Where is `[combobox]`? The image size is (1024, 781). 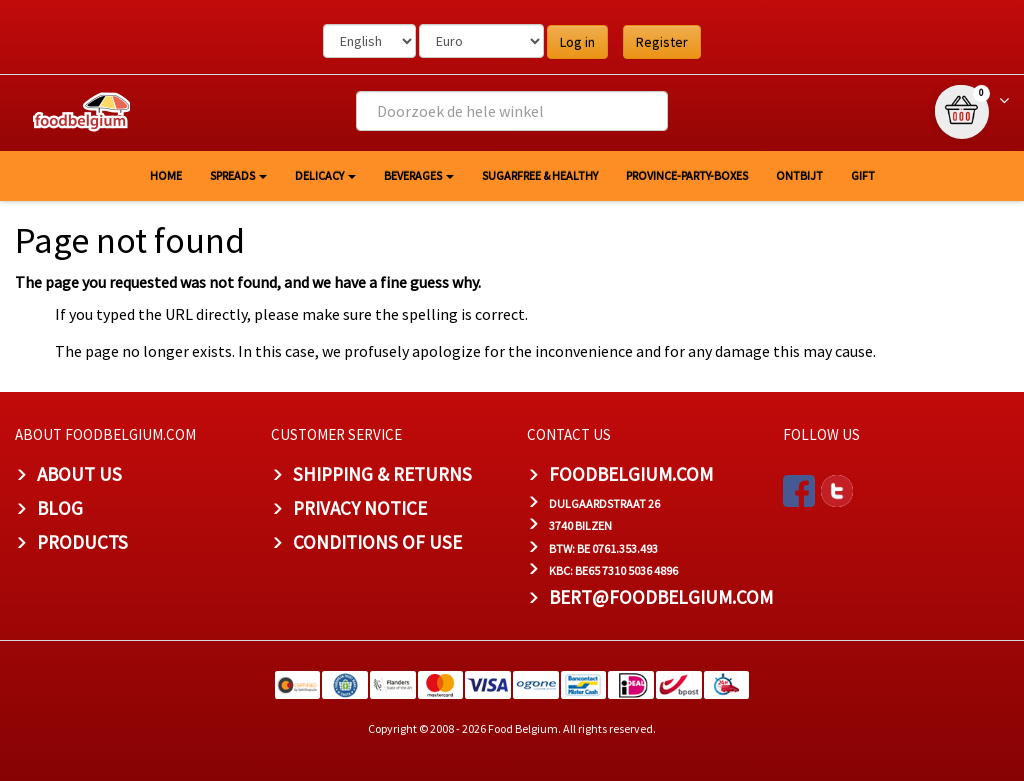
[combobox] is located at coordinates (511, 111).